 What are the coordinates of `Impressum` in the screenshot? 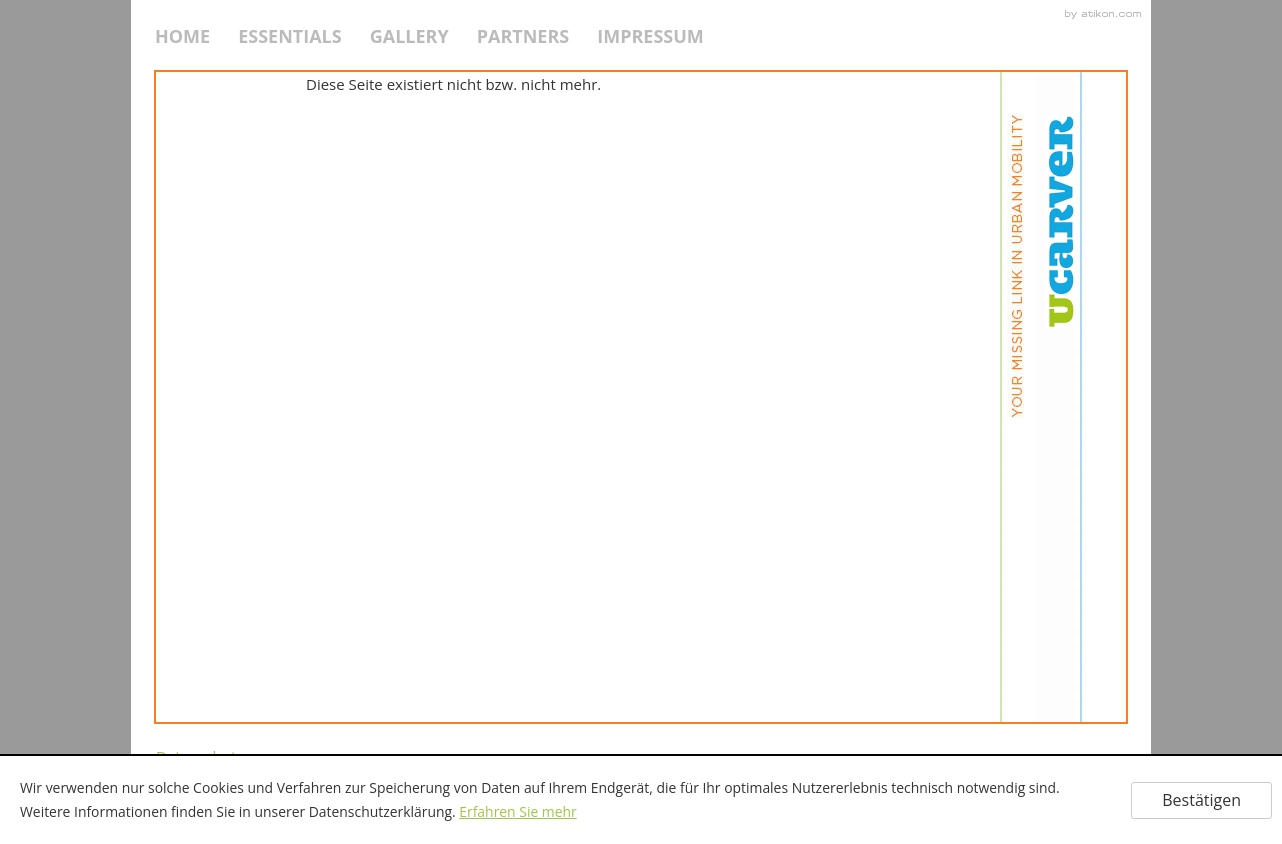 It's located at (650, 36).